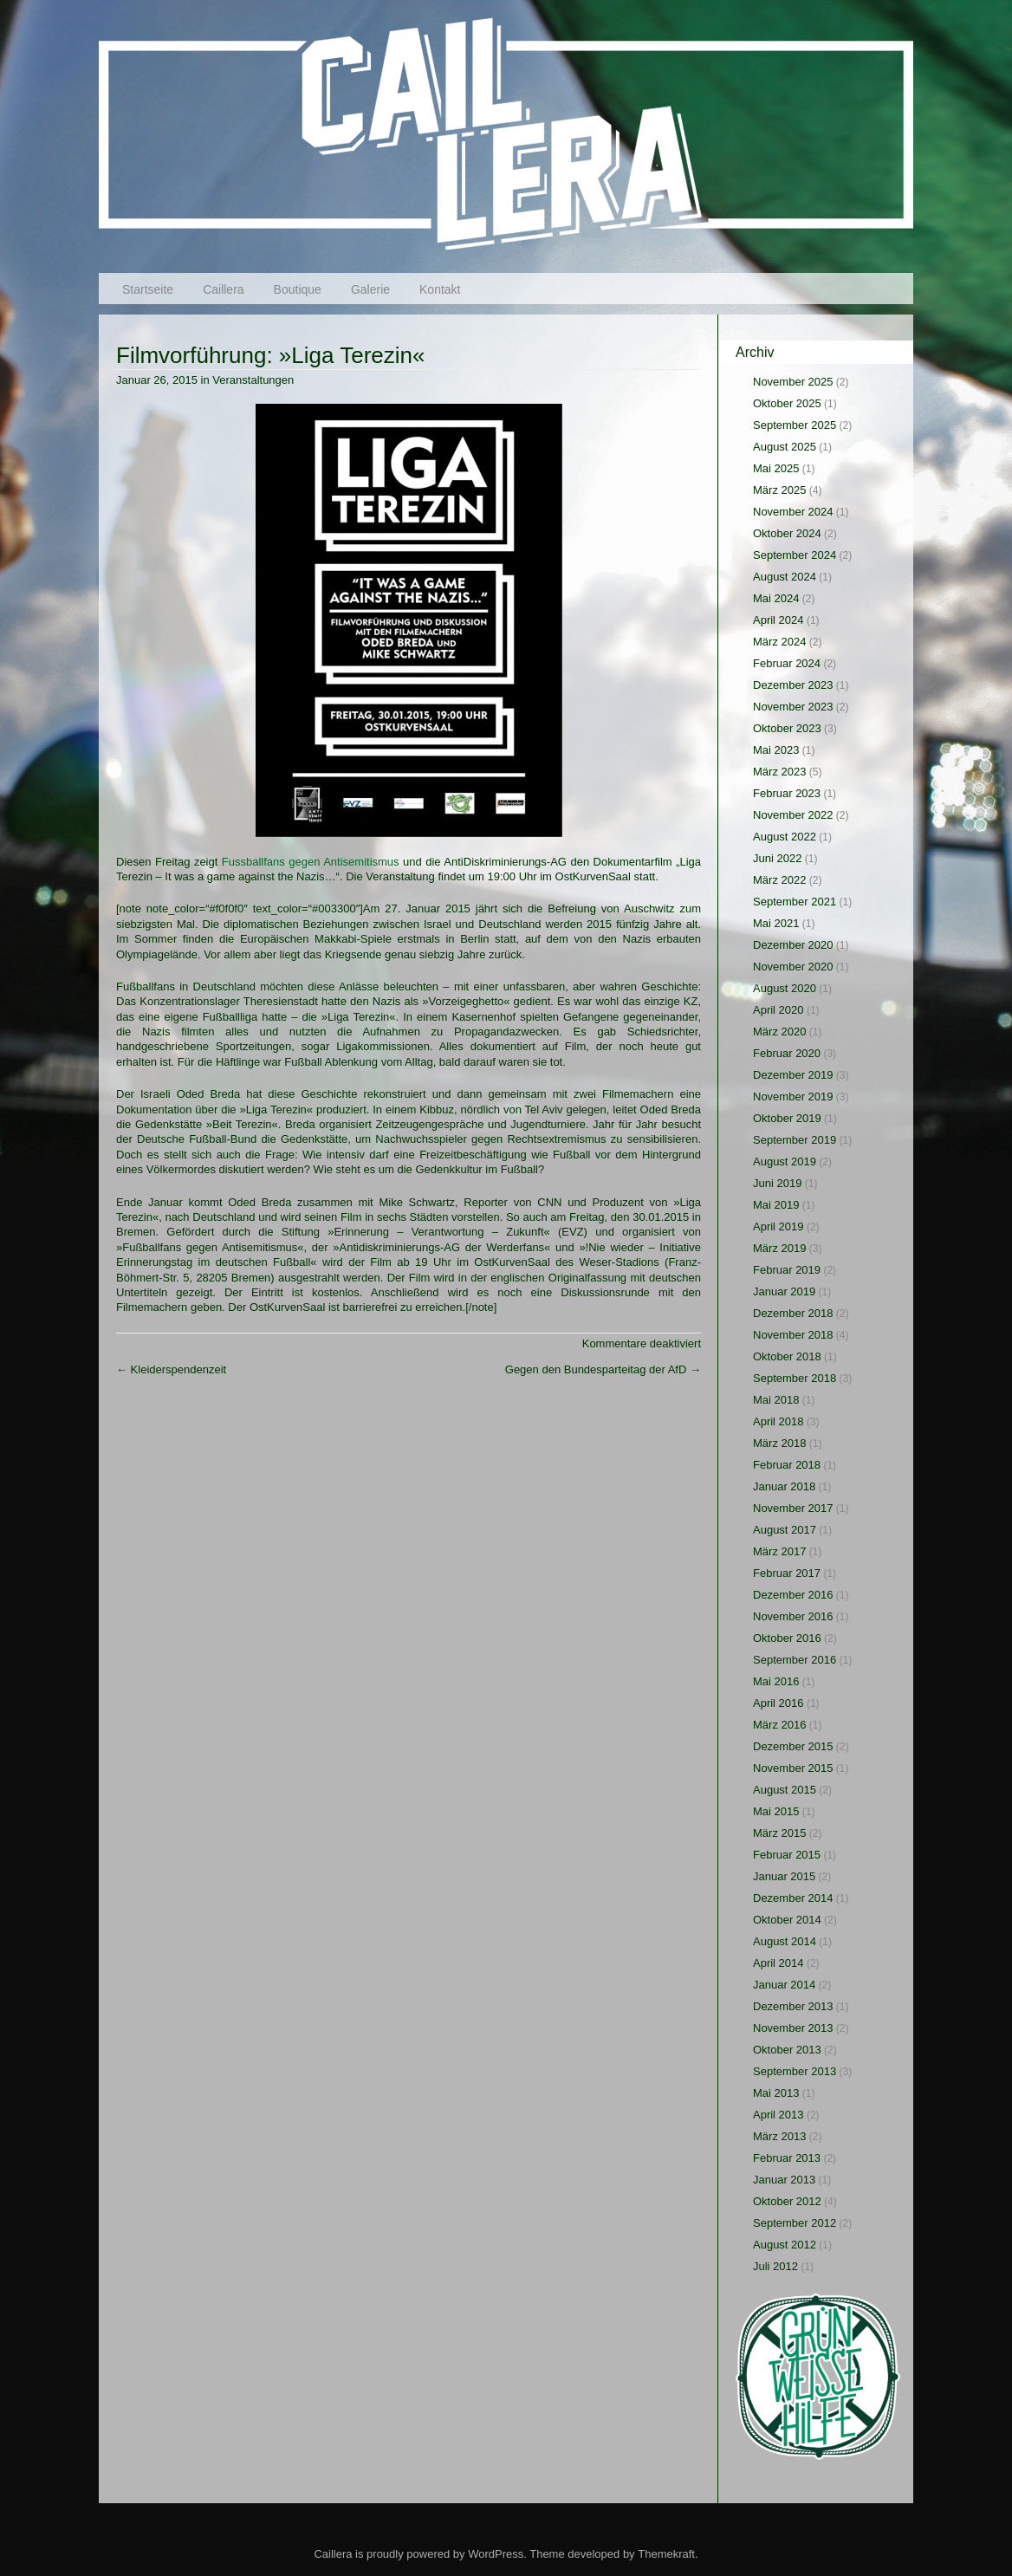  I want to click on Februar 2020, so click(787, 1053).